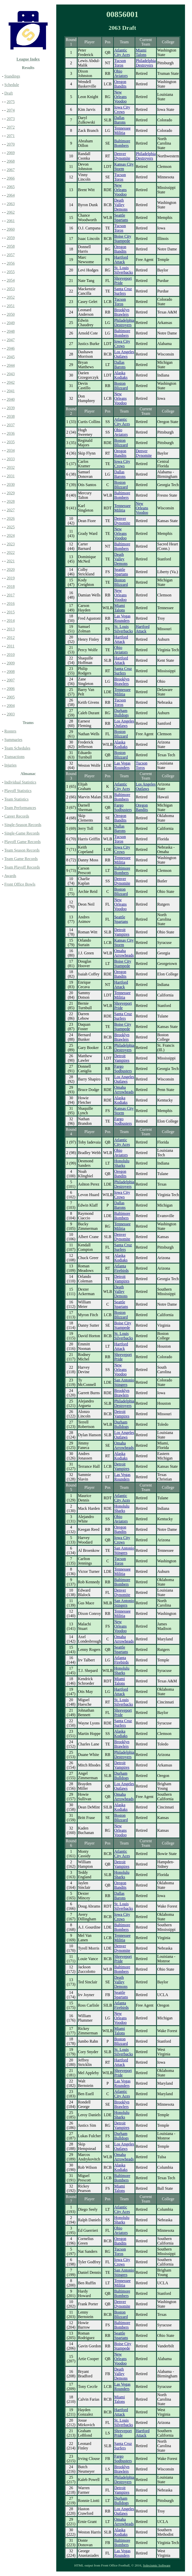 This screenshot has width=192, height=2576. What do you see at coordinates (11, 195) in the screenshot?
I see `2064` at bounding box center [11, 195].